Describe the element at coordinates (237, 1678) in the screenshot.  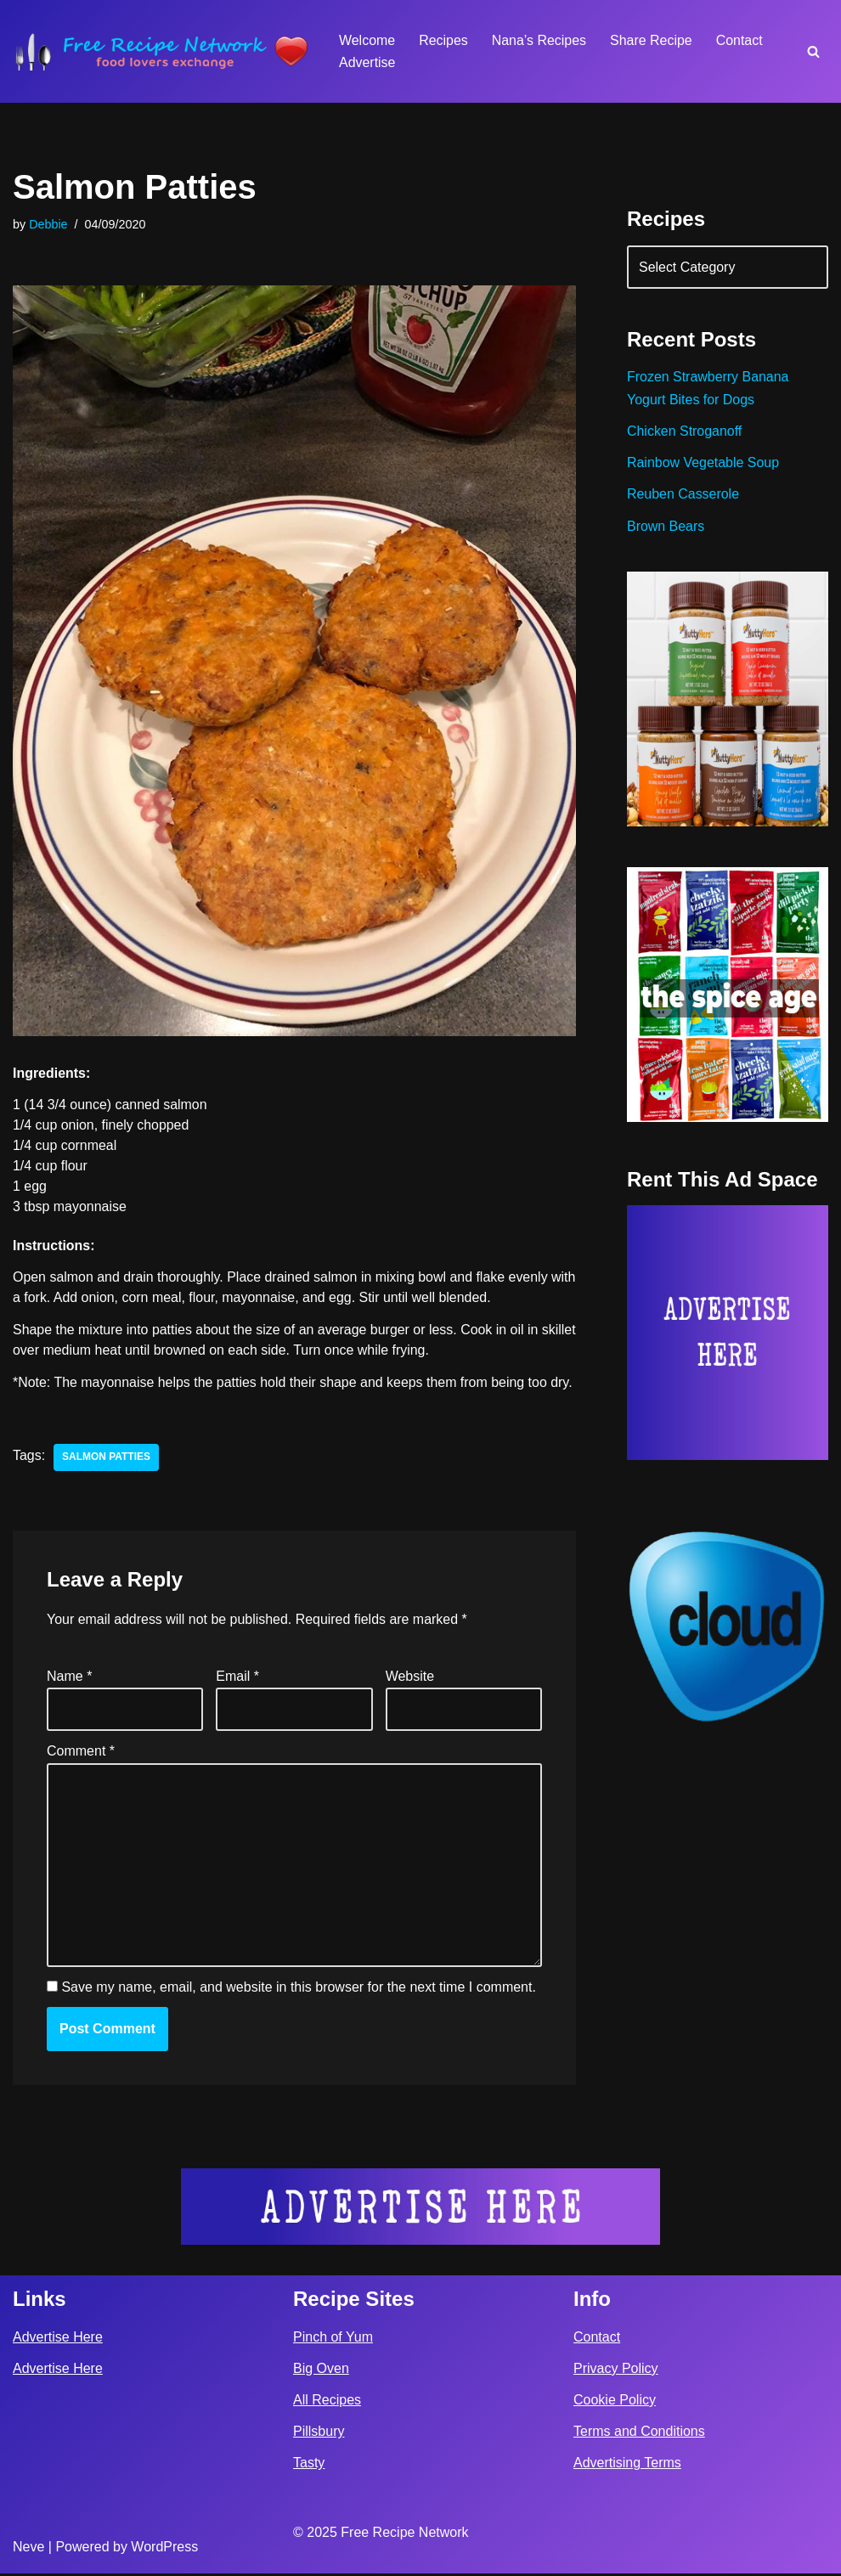
I see `Email` at that location.